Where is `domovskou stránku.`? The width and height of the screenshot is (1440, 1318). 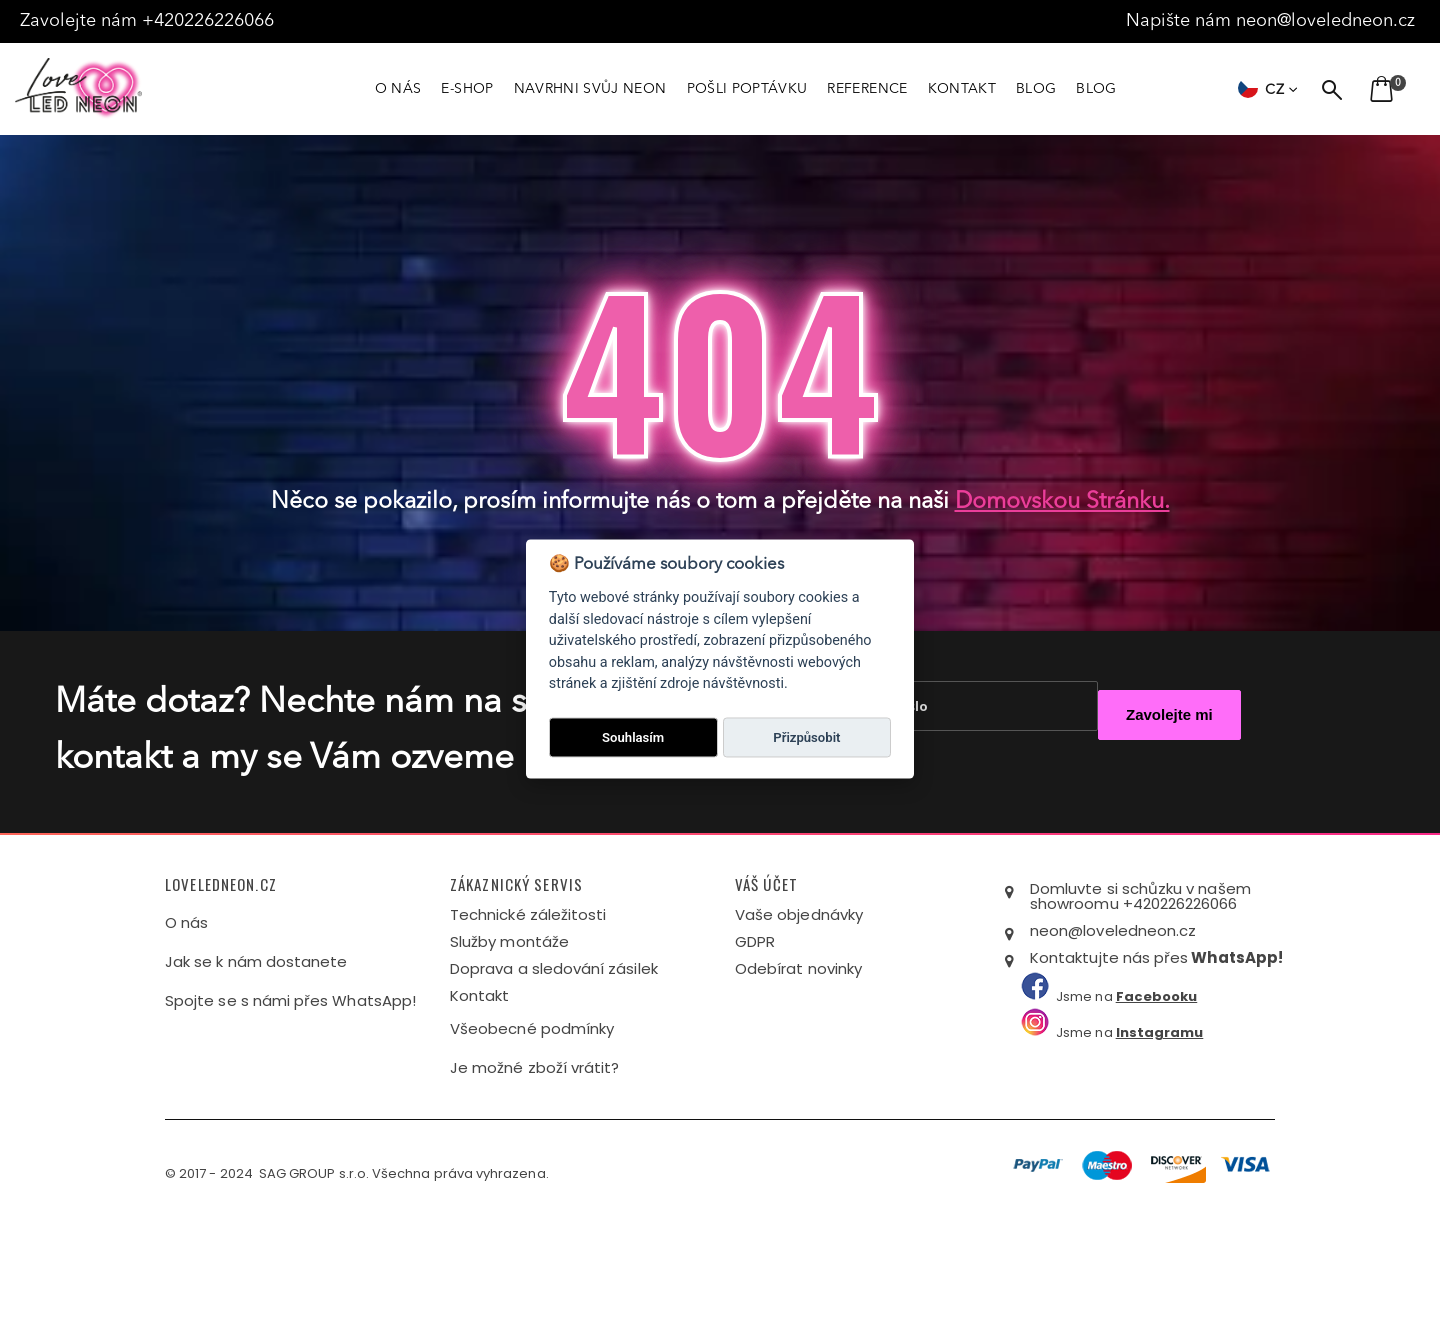 domovskou stránku. is located at coordinates (1062, 502).